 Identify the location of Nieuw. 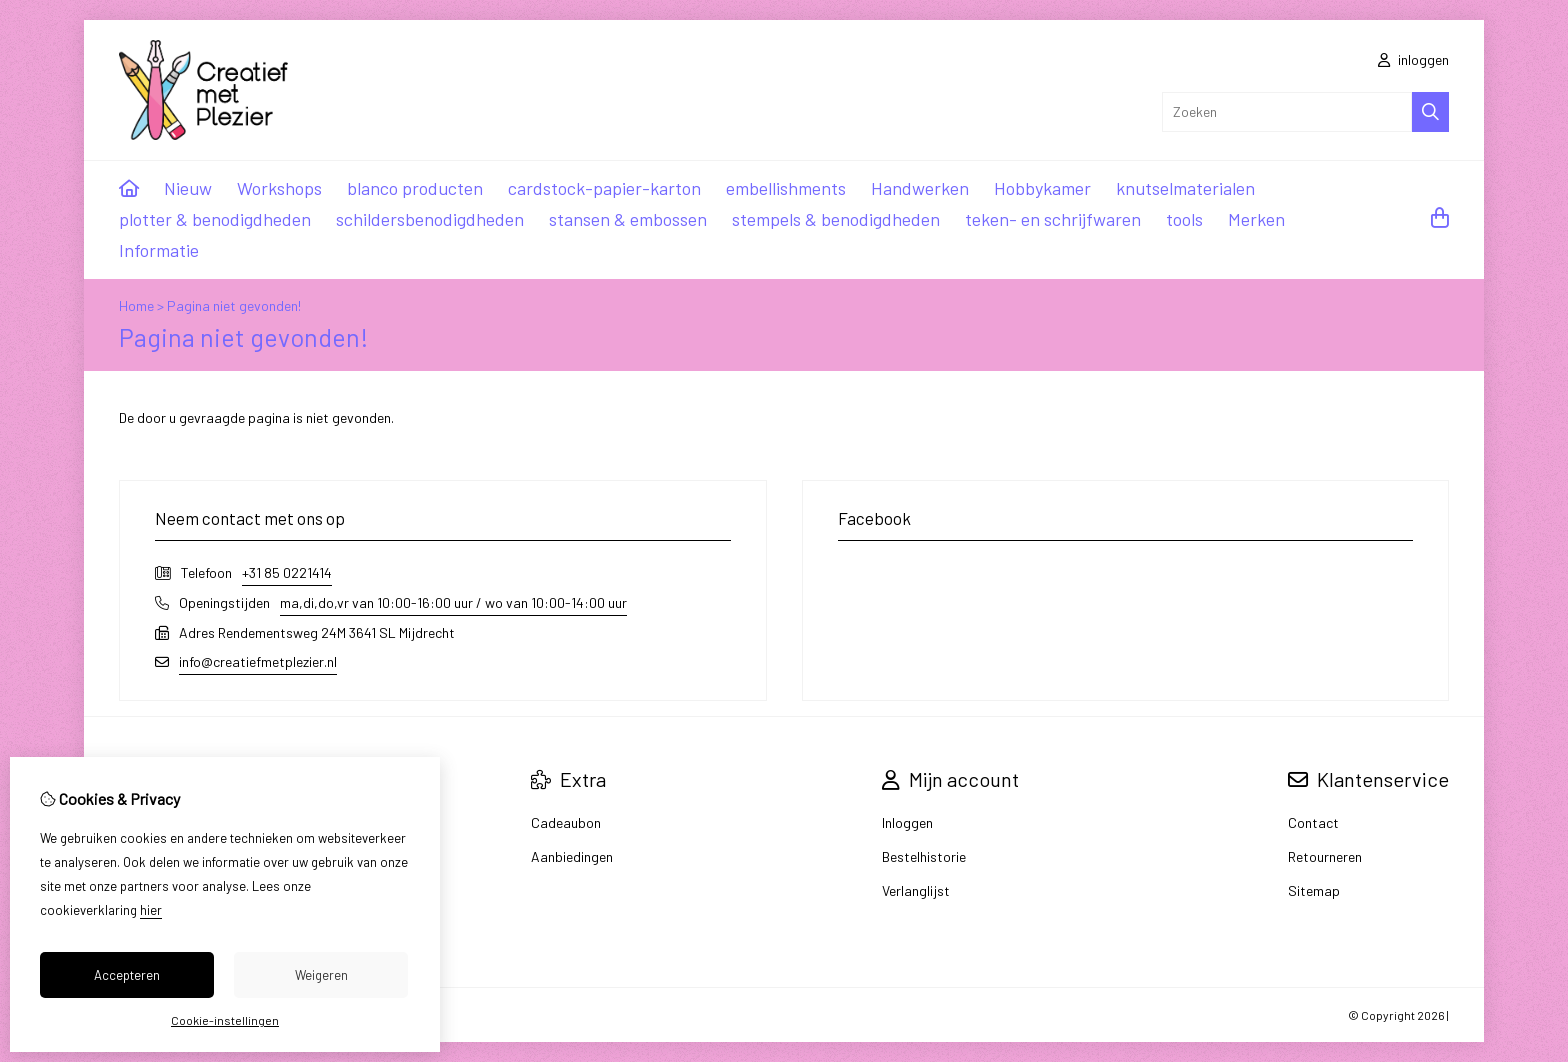
(188, 188).